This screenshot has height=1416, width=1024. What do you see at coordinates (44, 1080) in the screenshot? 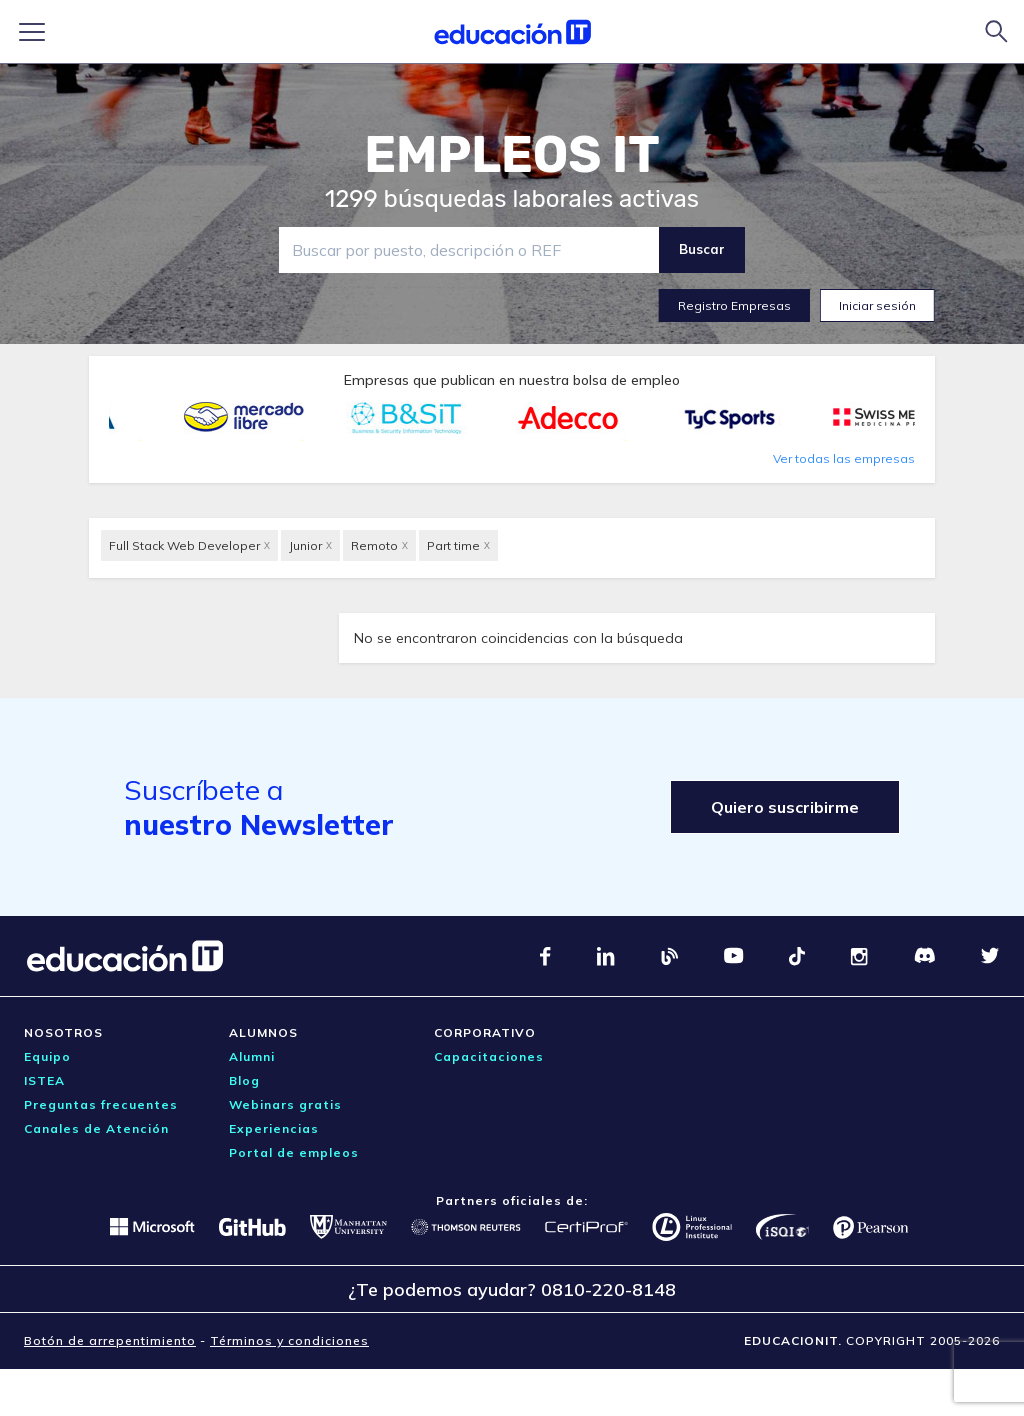
I see `ISTEA` at bounding box center [44, 1080].